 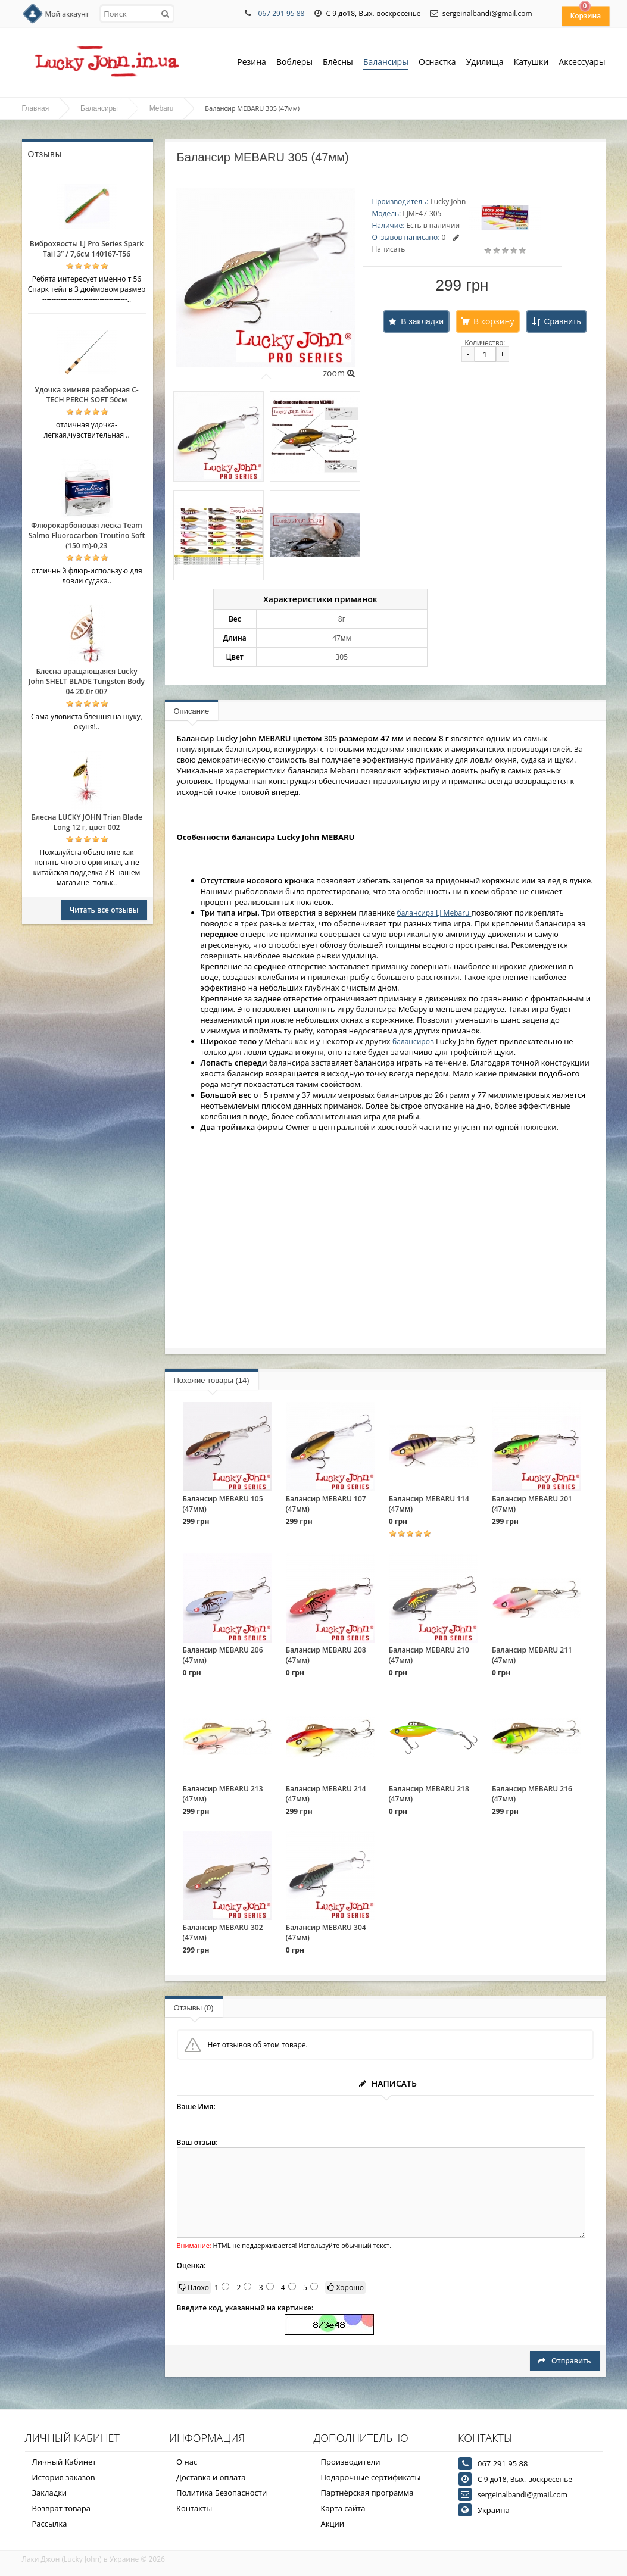 I want to click on Блёсны, so click(x=338, y=63).